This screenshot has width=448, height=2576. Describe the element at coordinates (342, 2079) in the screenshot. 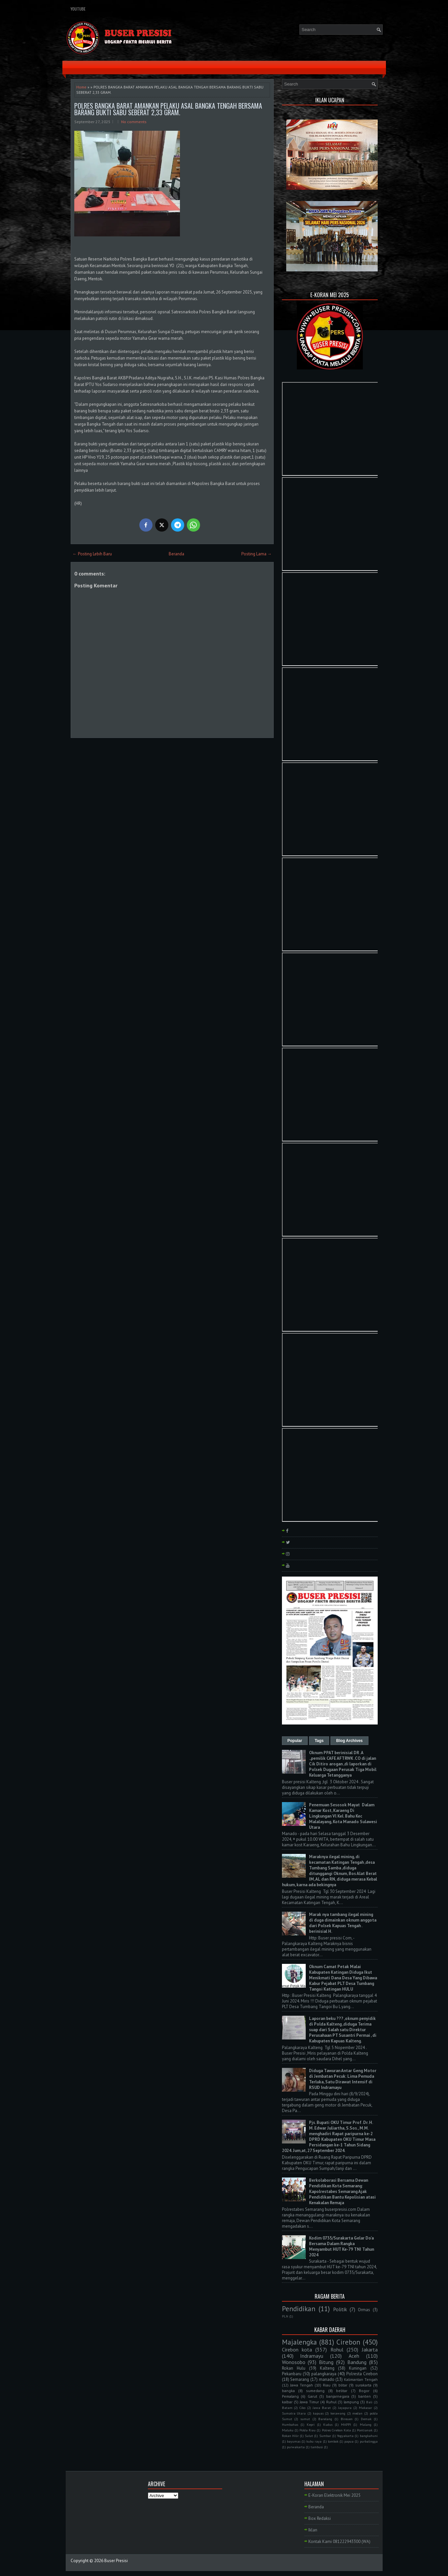

I see `Diduga Tawuran Antar Geng Motor di Jembatan Pecuk: Lima Pemuda Terluka, Satu Dirawat Intensif di RSUD Indramayu` at that location.